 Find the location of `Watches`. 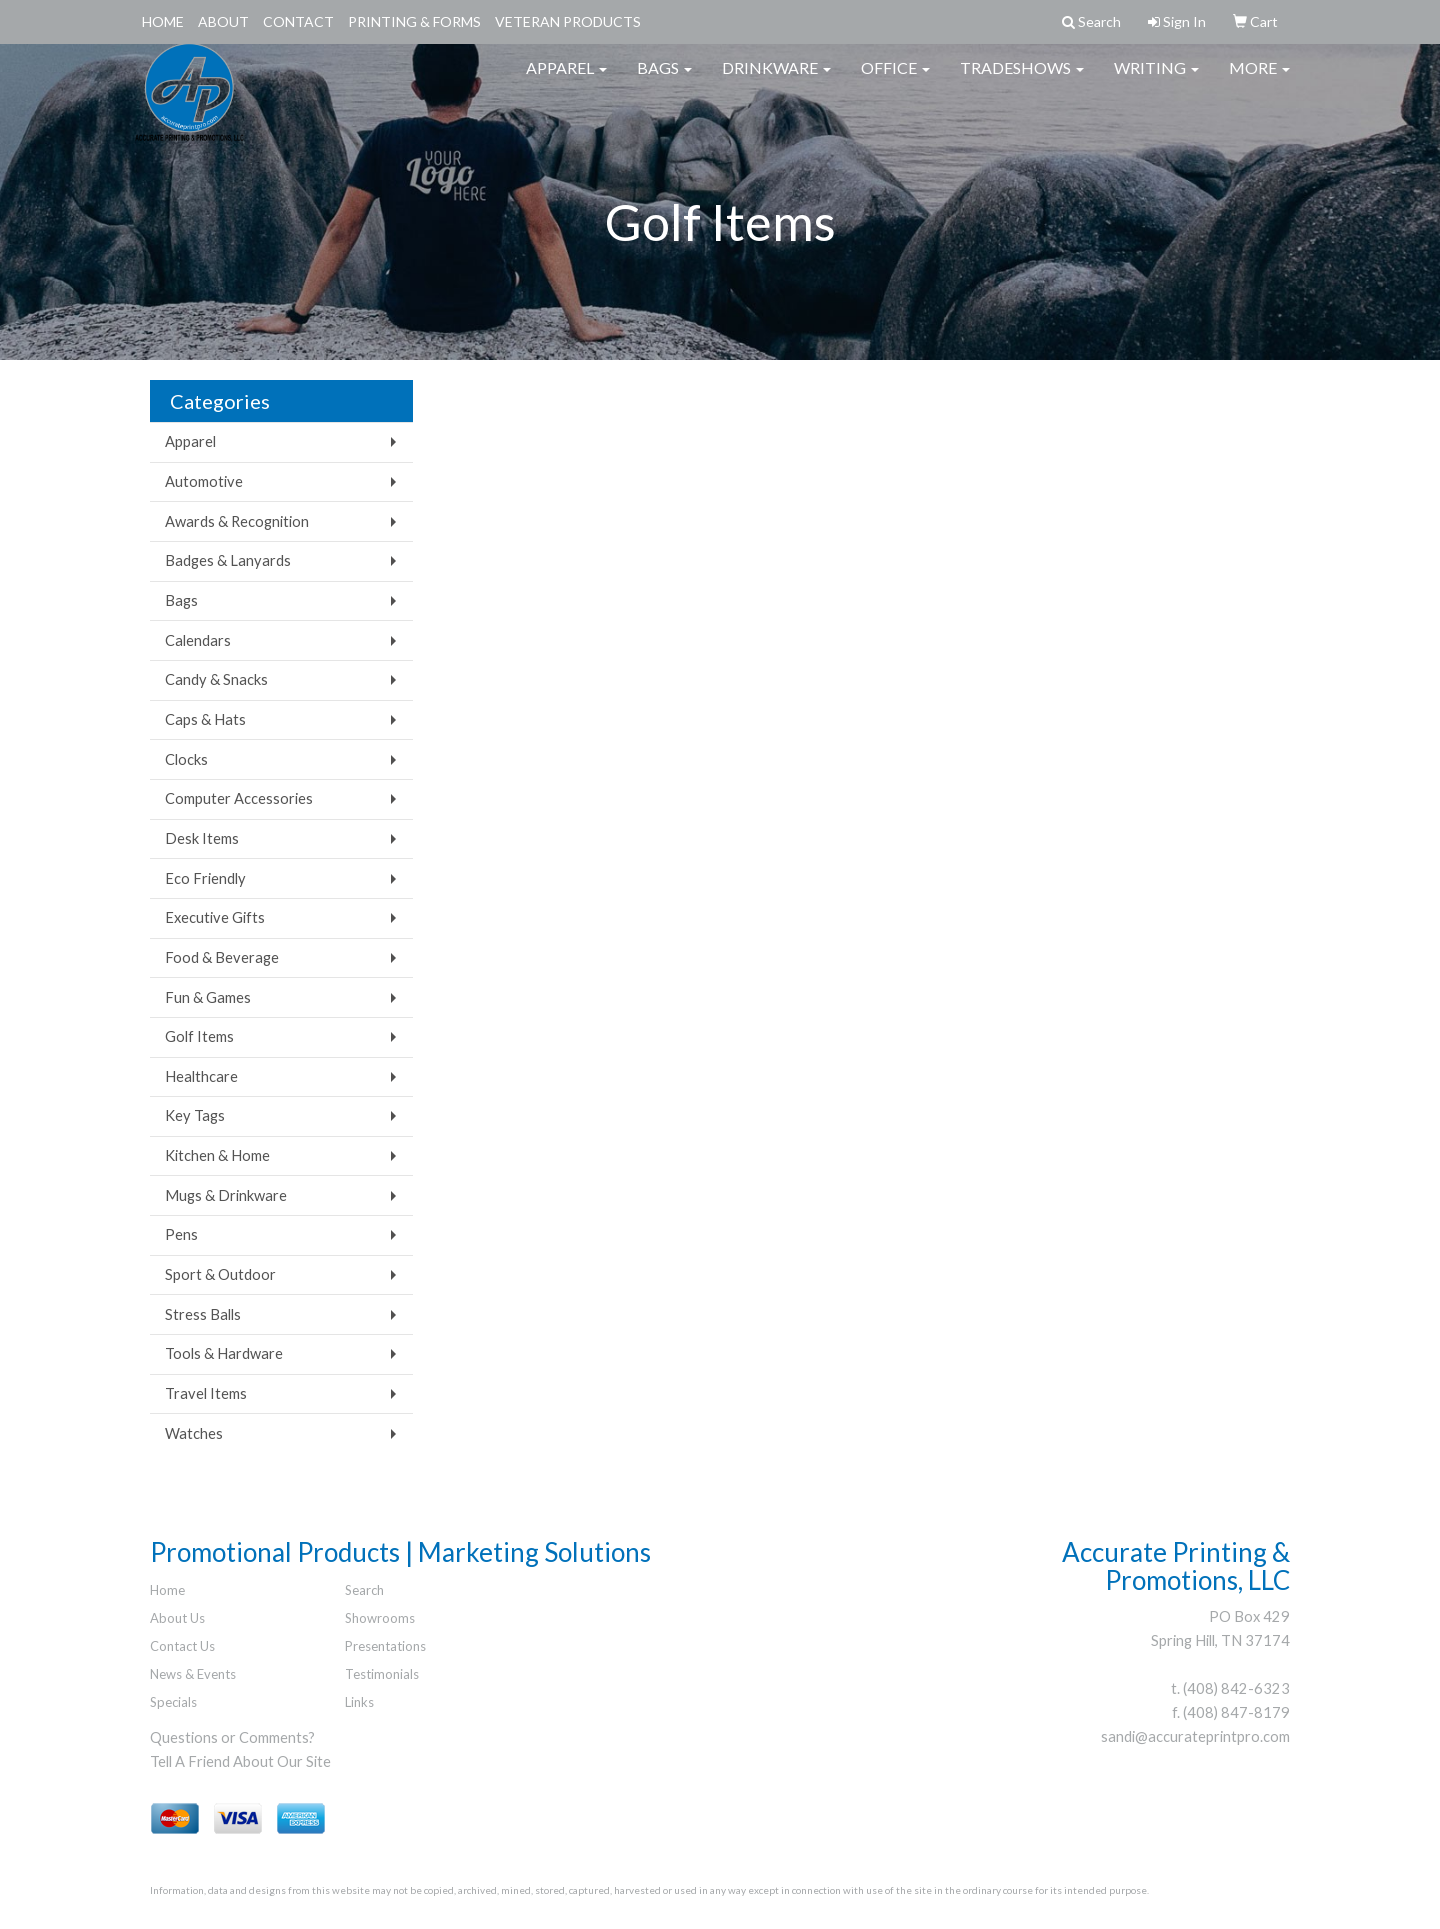

Watches is located at coordinates (194, 1433).